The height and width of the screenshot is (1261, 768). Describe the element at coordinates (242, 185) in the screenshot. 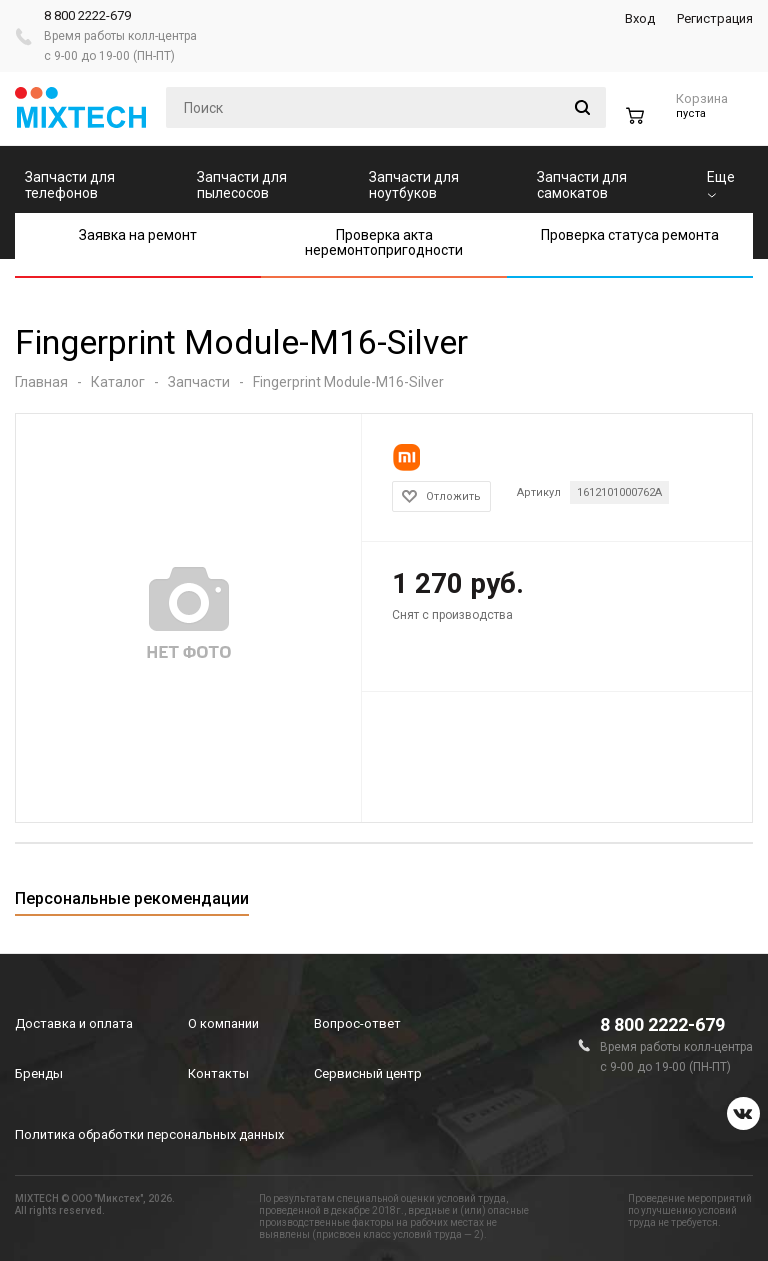

I see `Запчасти для пылесосов` at that location.